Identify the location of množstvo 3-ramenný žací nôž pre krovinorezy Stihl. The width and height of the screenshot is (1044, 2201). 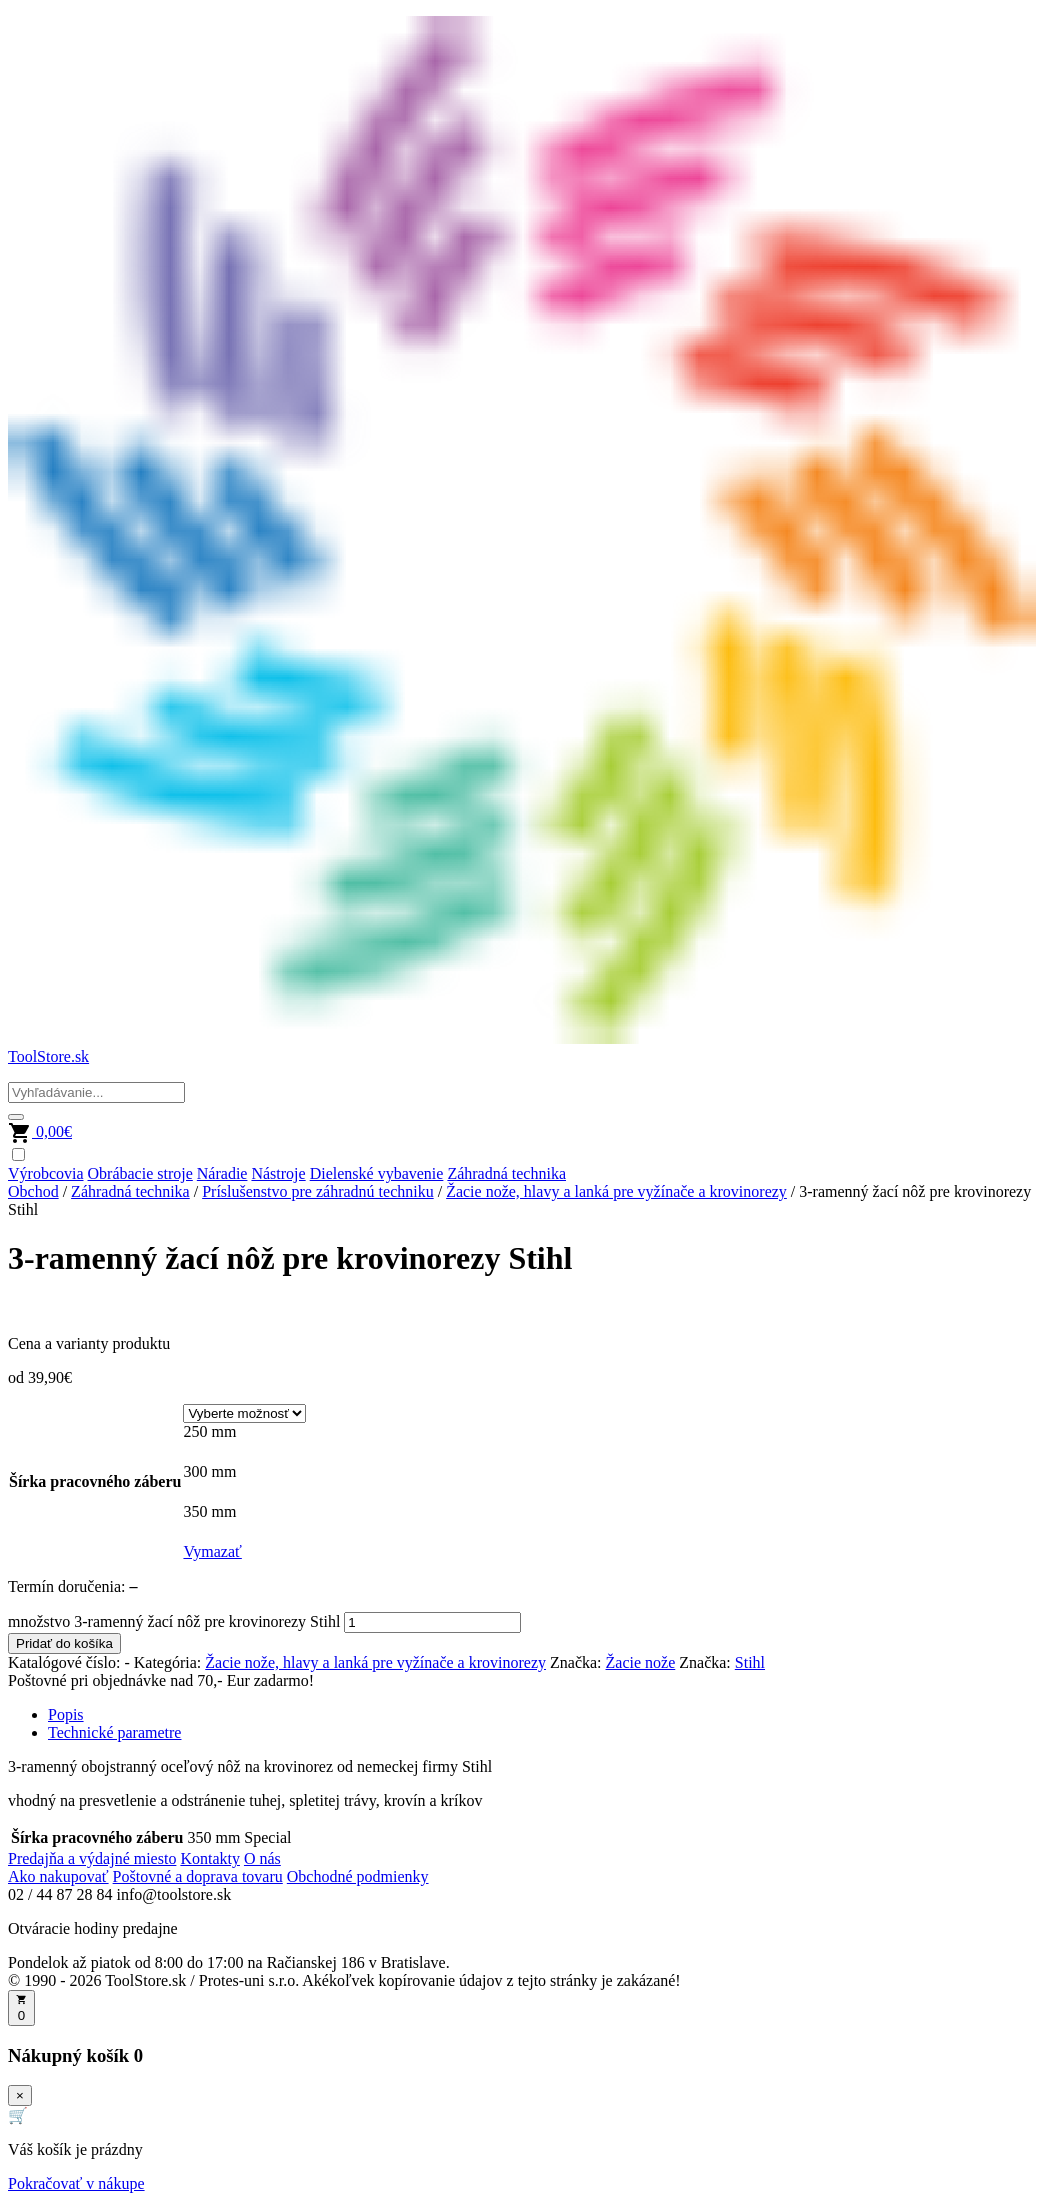
(174, 1621).